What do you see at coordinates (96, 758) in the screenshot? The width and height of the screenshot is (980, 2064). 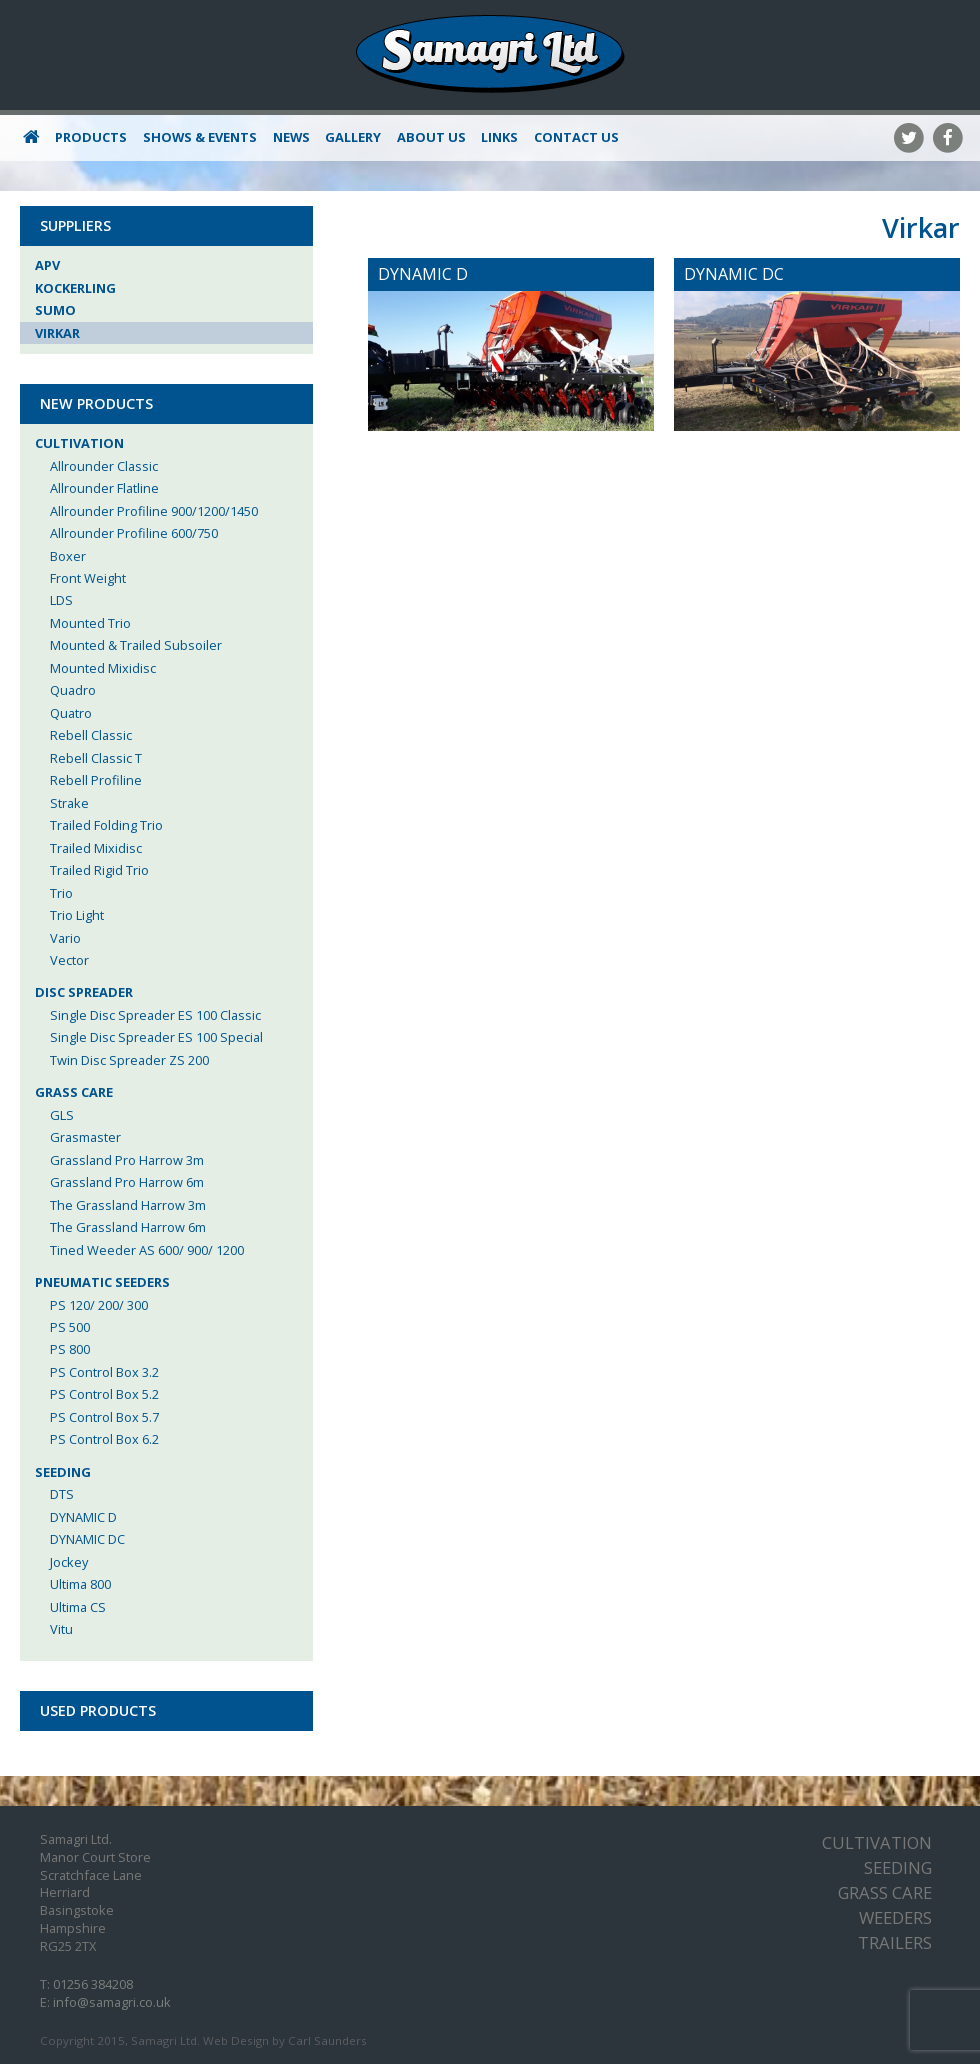 I see `Rebell Classic T` at bounding box center [96, 758].